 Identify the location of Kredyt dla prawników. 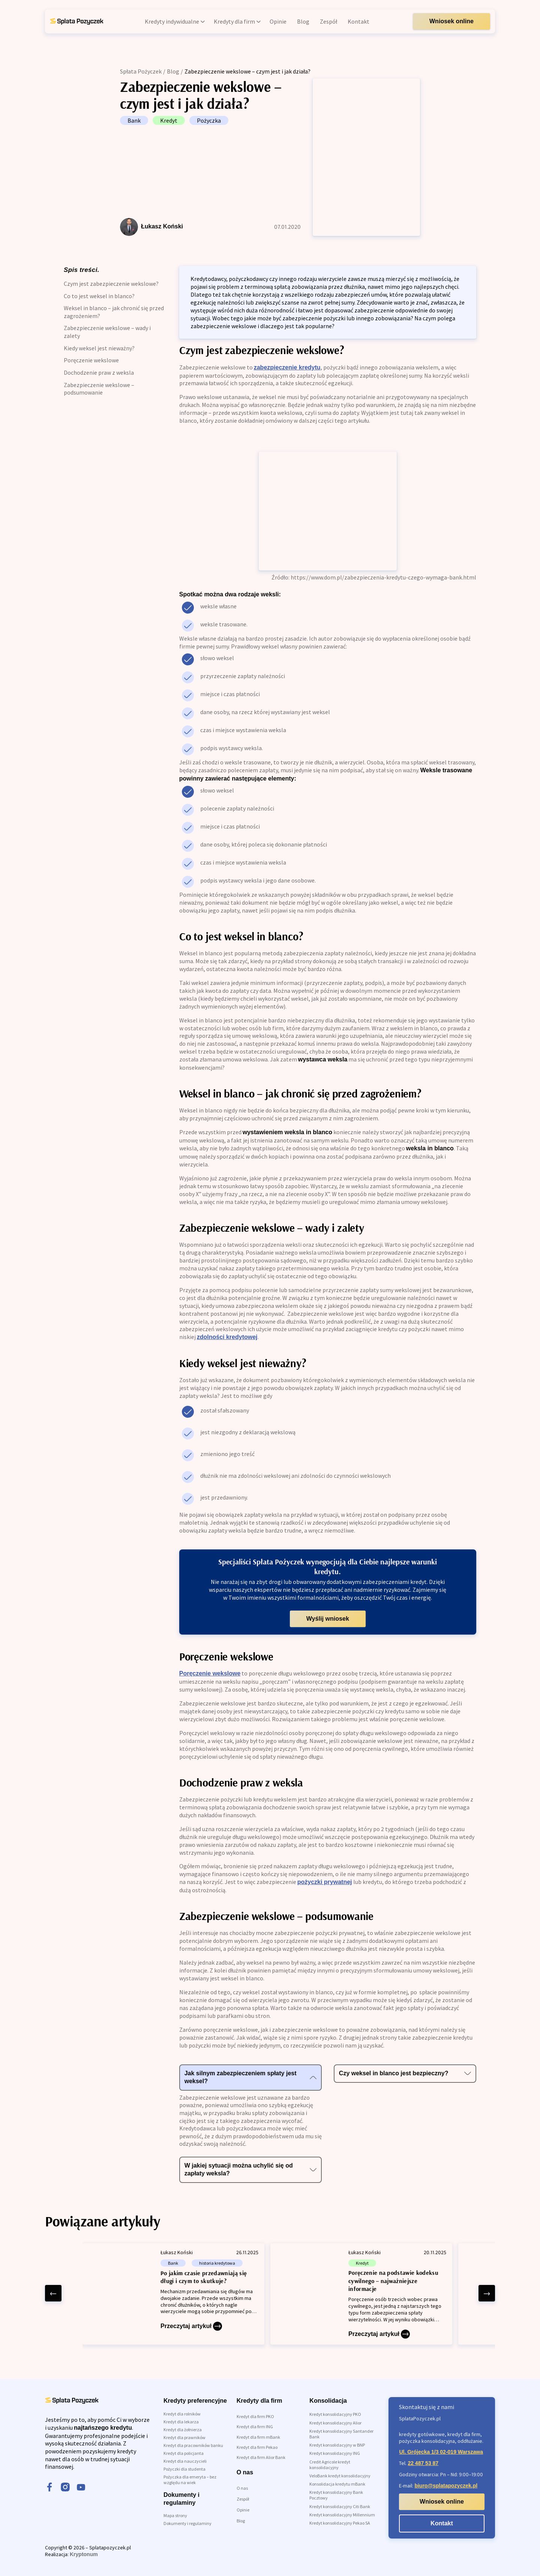
(185, 2437).